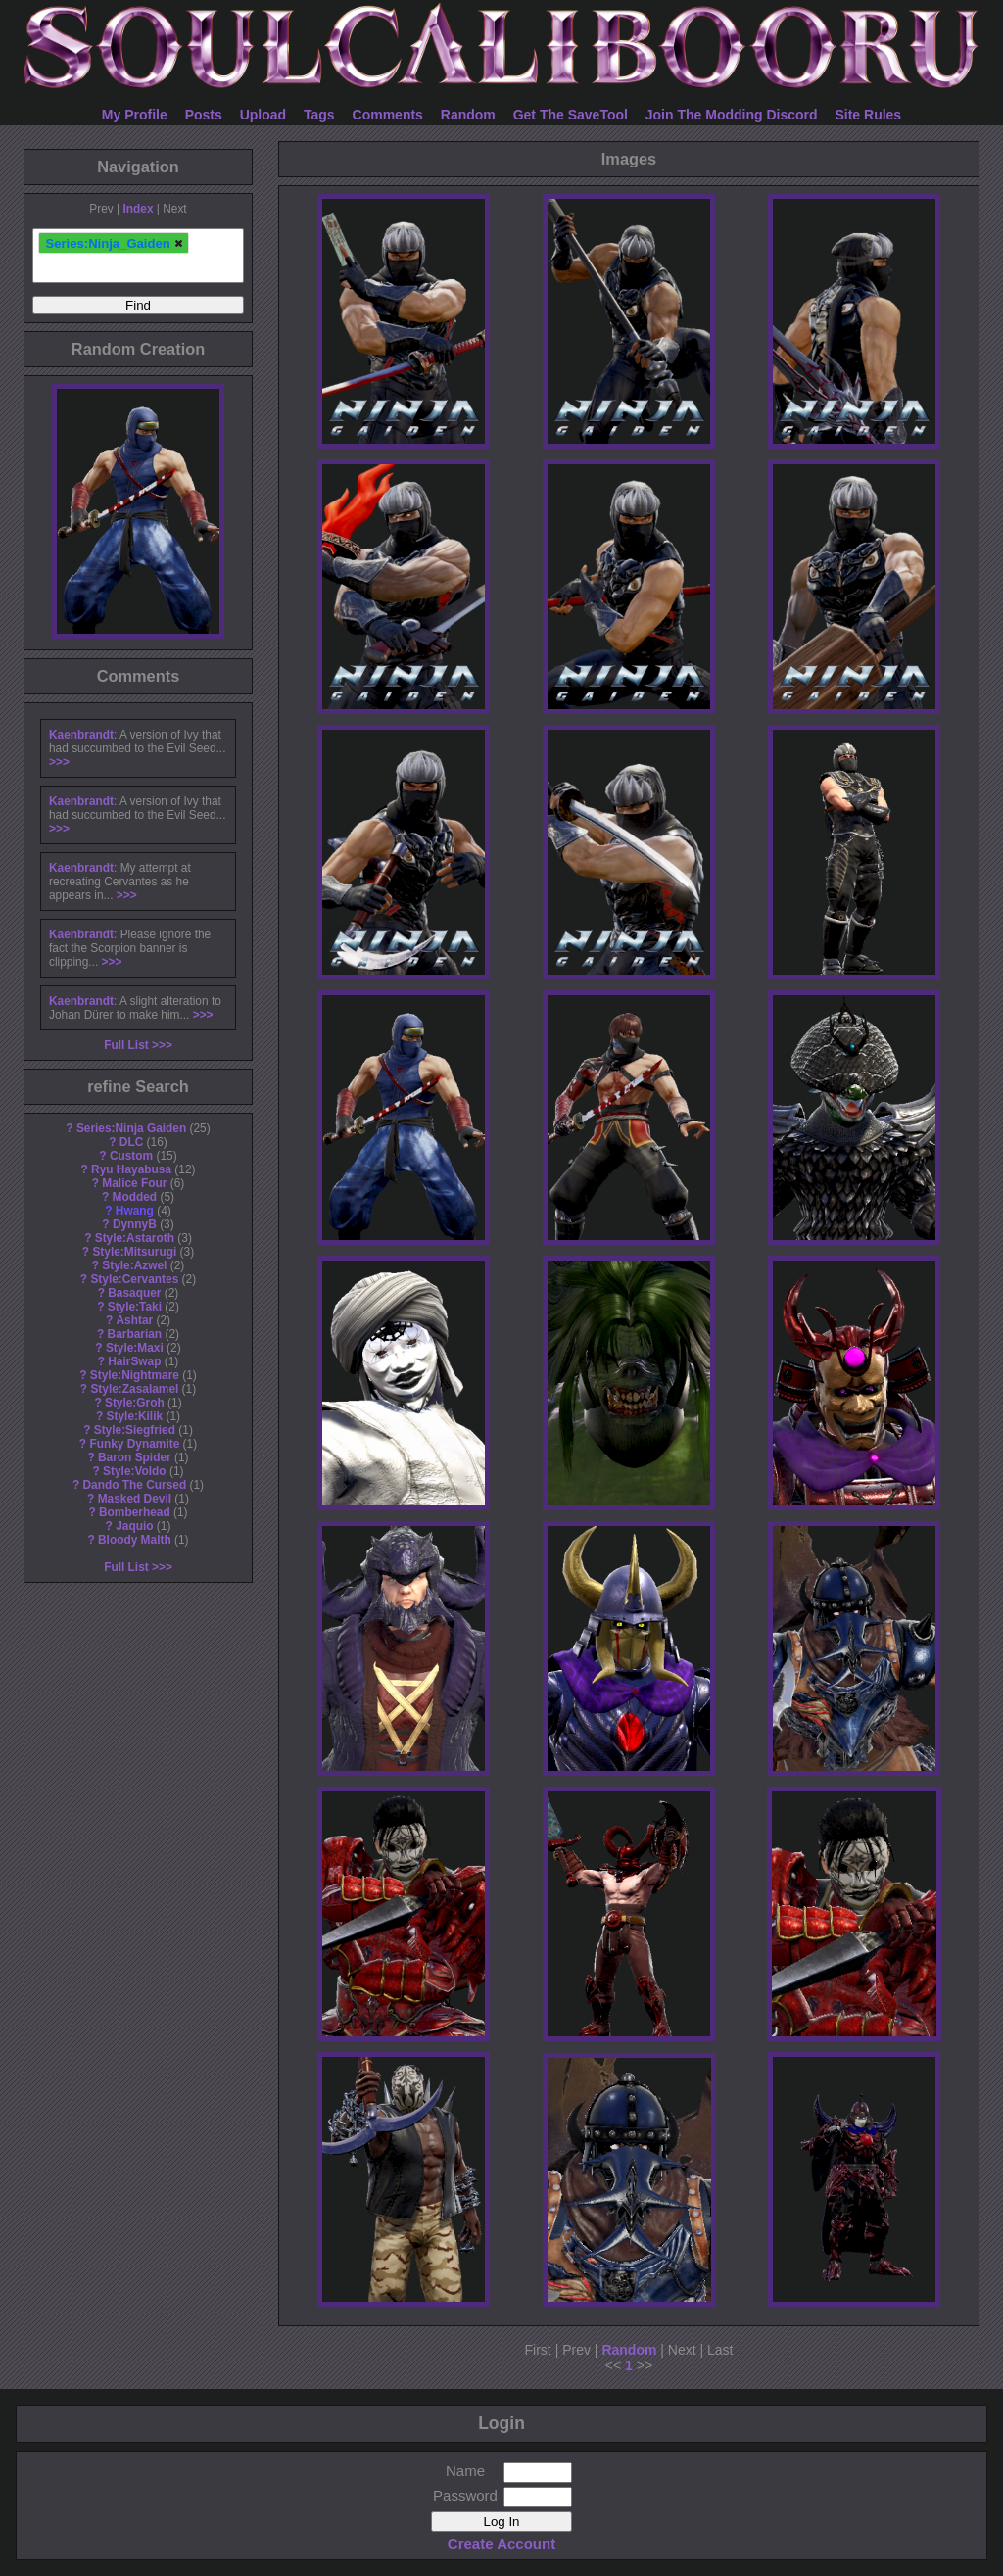  What do you see at coordinates (131, 1156) in the screenshot?
I see `Custom` at bounding box center [131, 1156].